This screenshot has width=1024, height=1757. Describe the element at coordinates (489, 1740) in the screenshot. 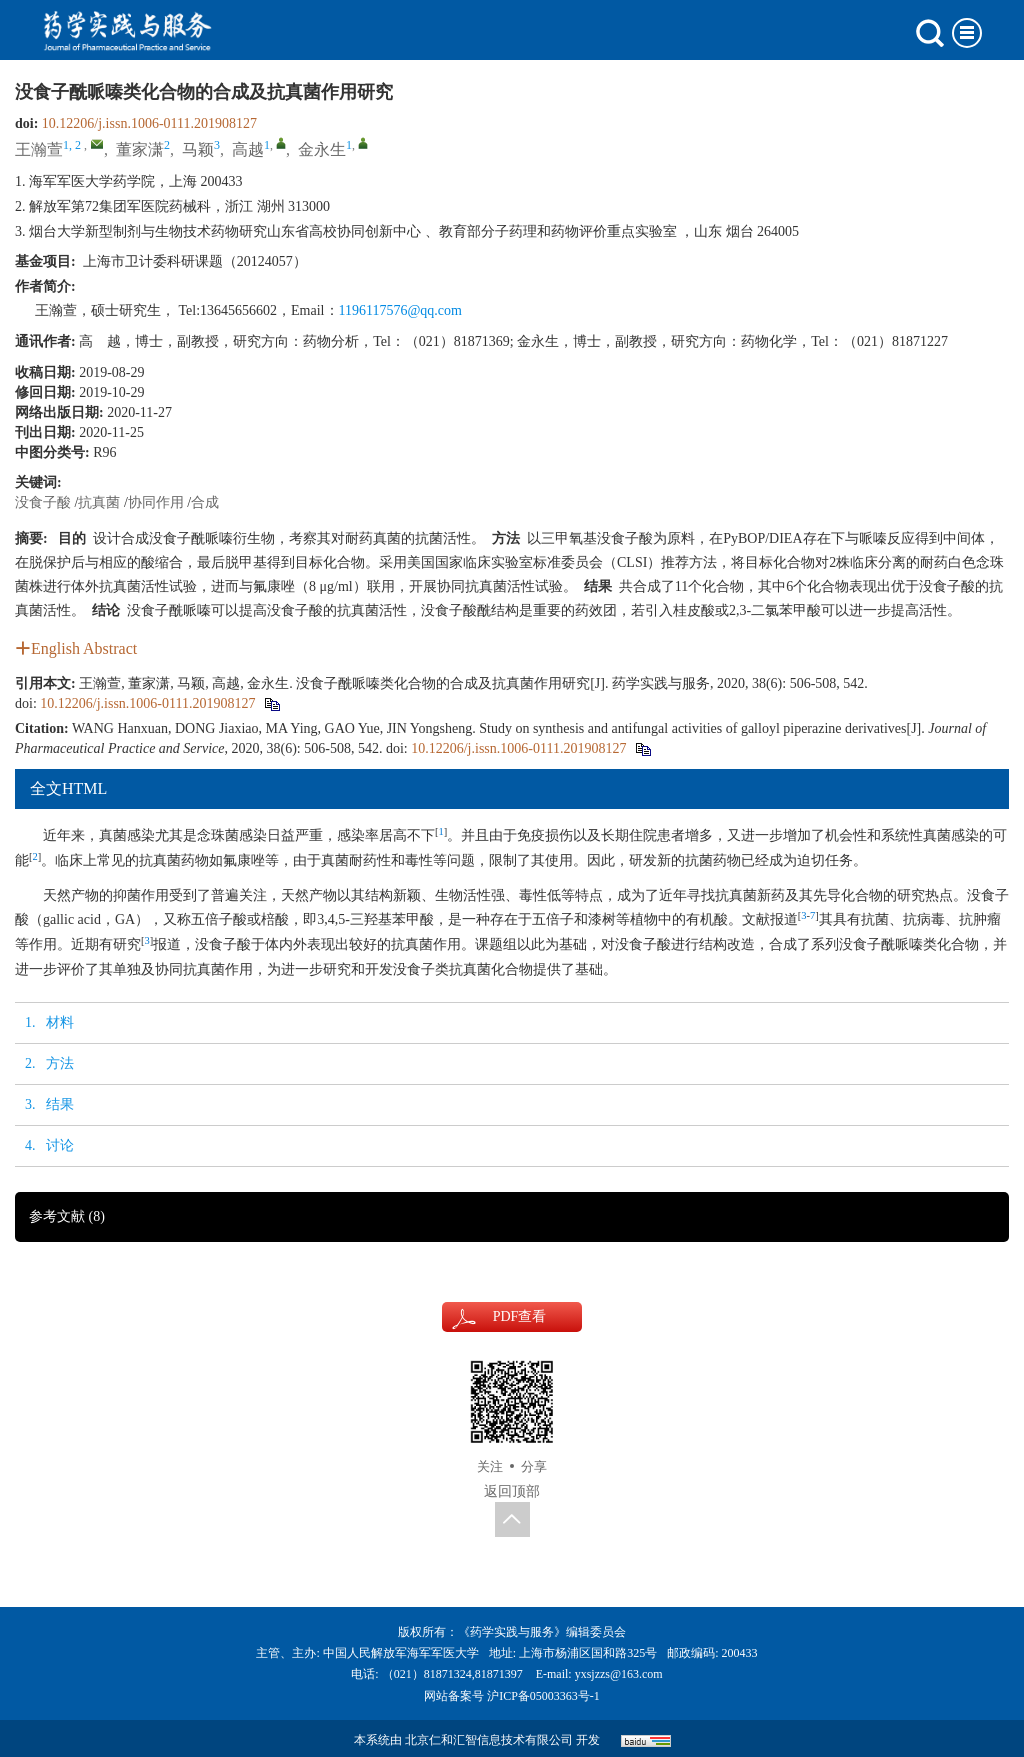

I see `北京仁和汇智信息技术有限公司` at that location.